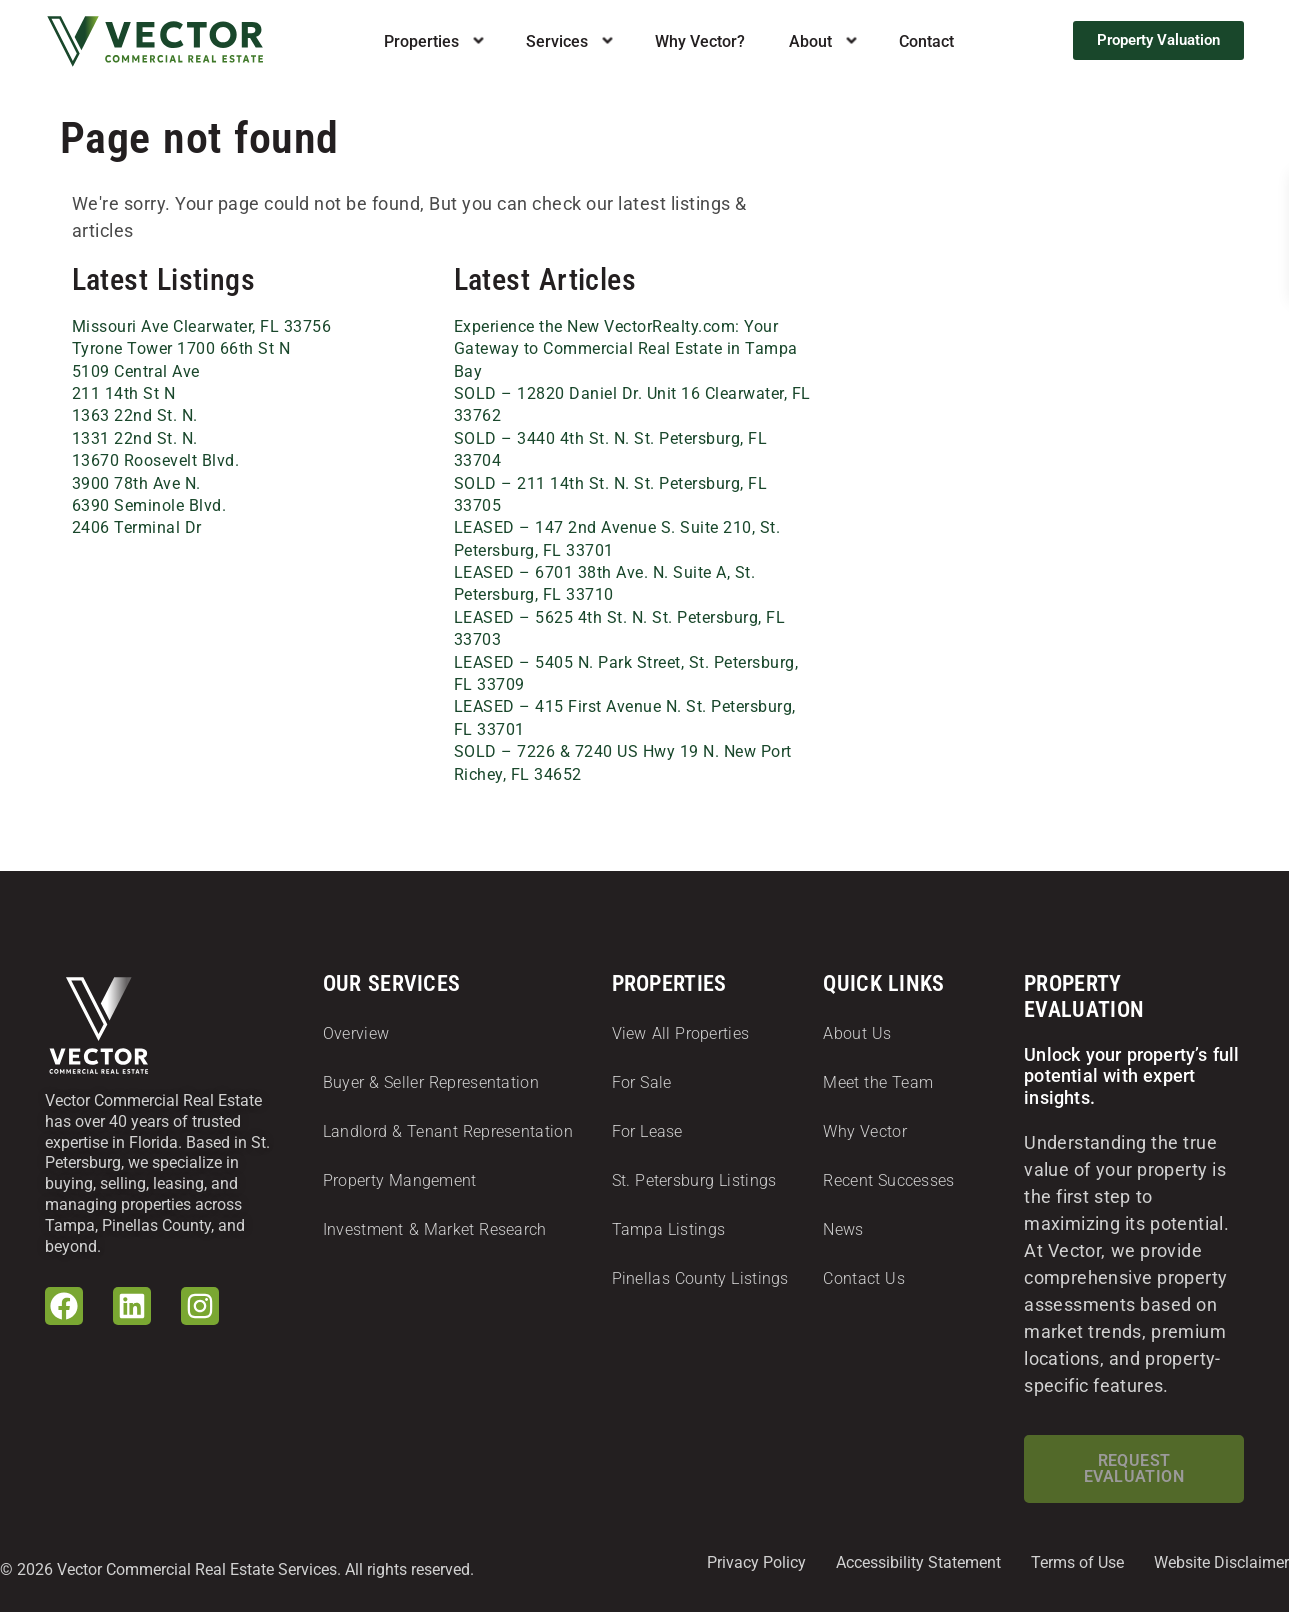 Image resolution: width=1289 pixels, height=1612 pixels. What do you see at coordinates (137, 527) in the screenshot?
I see `2406 Terminal Dr` at bounding box center [137, 527].